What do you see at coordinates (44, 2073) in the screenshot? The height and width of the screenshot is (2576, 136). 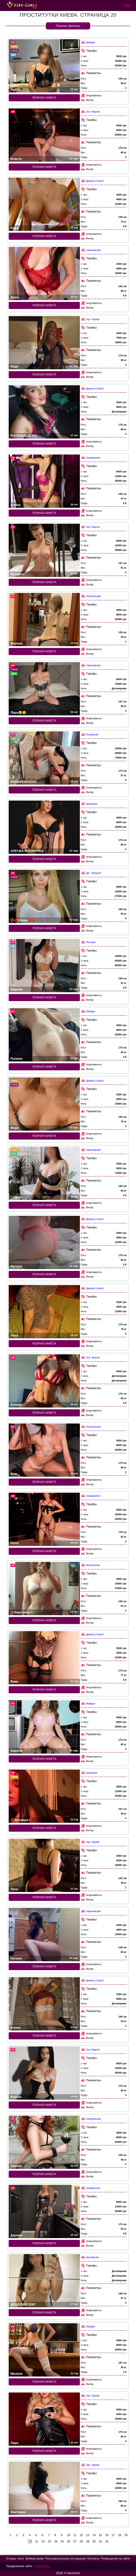 I see `[Полная анкета: Ксюша (#7571)]` at bounding box center [44, 2073].